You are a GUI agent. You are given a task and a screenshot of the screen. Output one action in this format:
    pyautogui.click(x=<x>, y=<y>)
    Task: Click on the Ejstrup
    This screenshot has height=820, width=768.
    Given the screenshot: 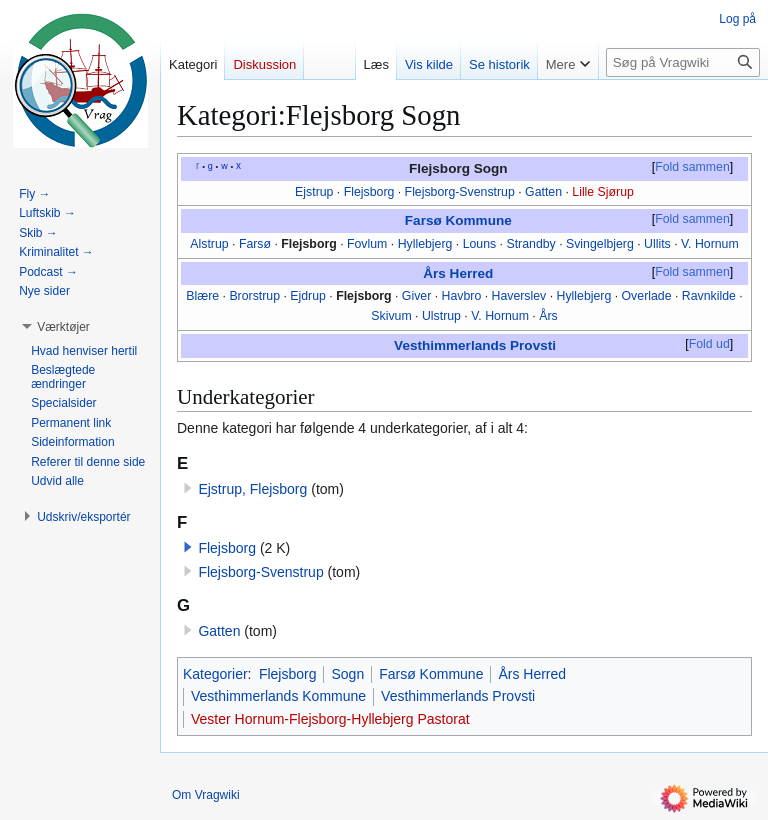 What is the action you would take?
    pyautogui.click(x=314, y=192)
    